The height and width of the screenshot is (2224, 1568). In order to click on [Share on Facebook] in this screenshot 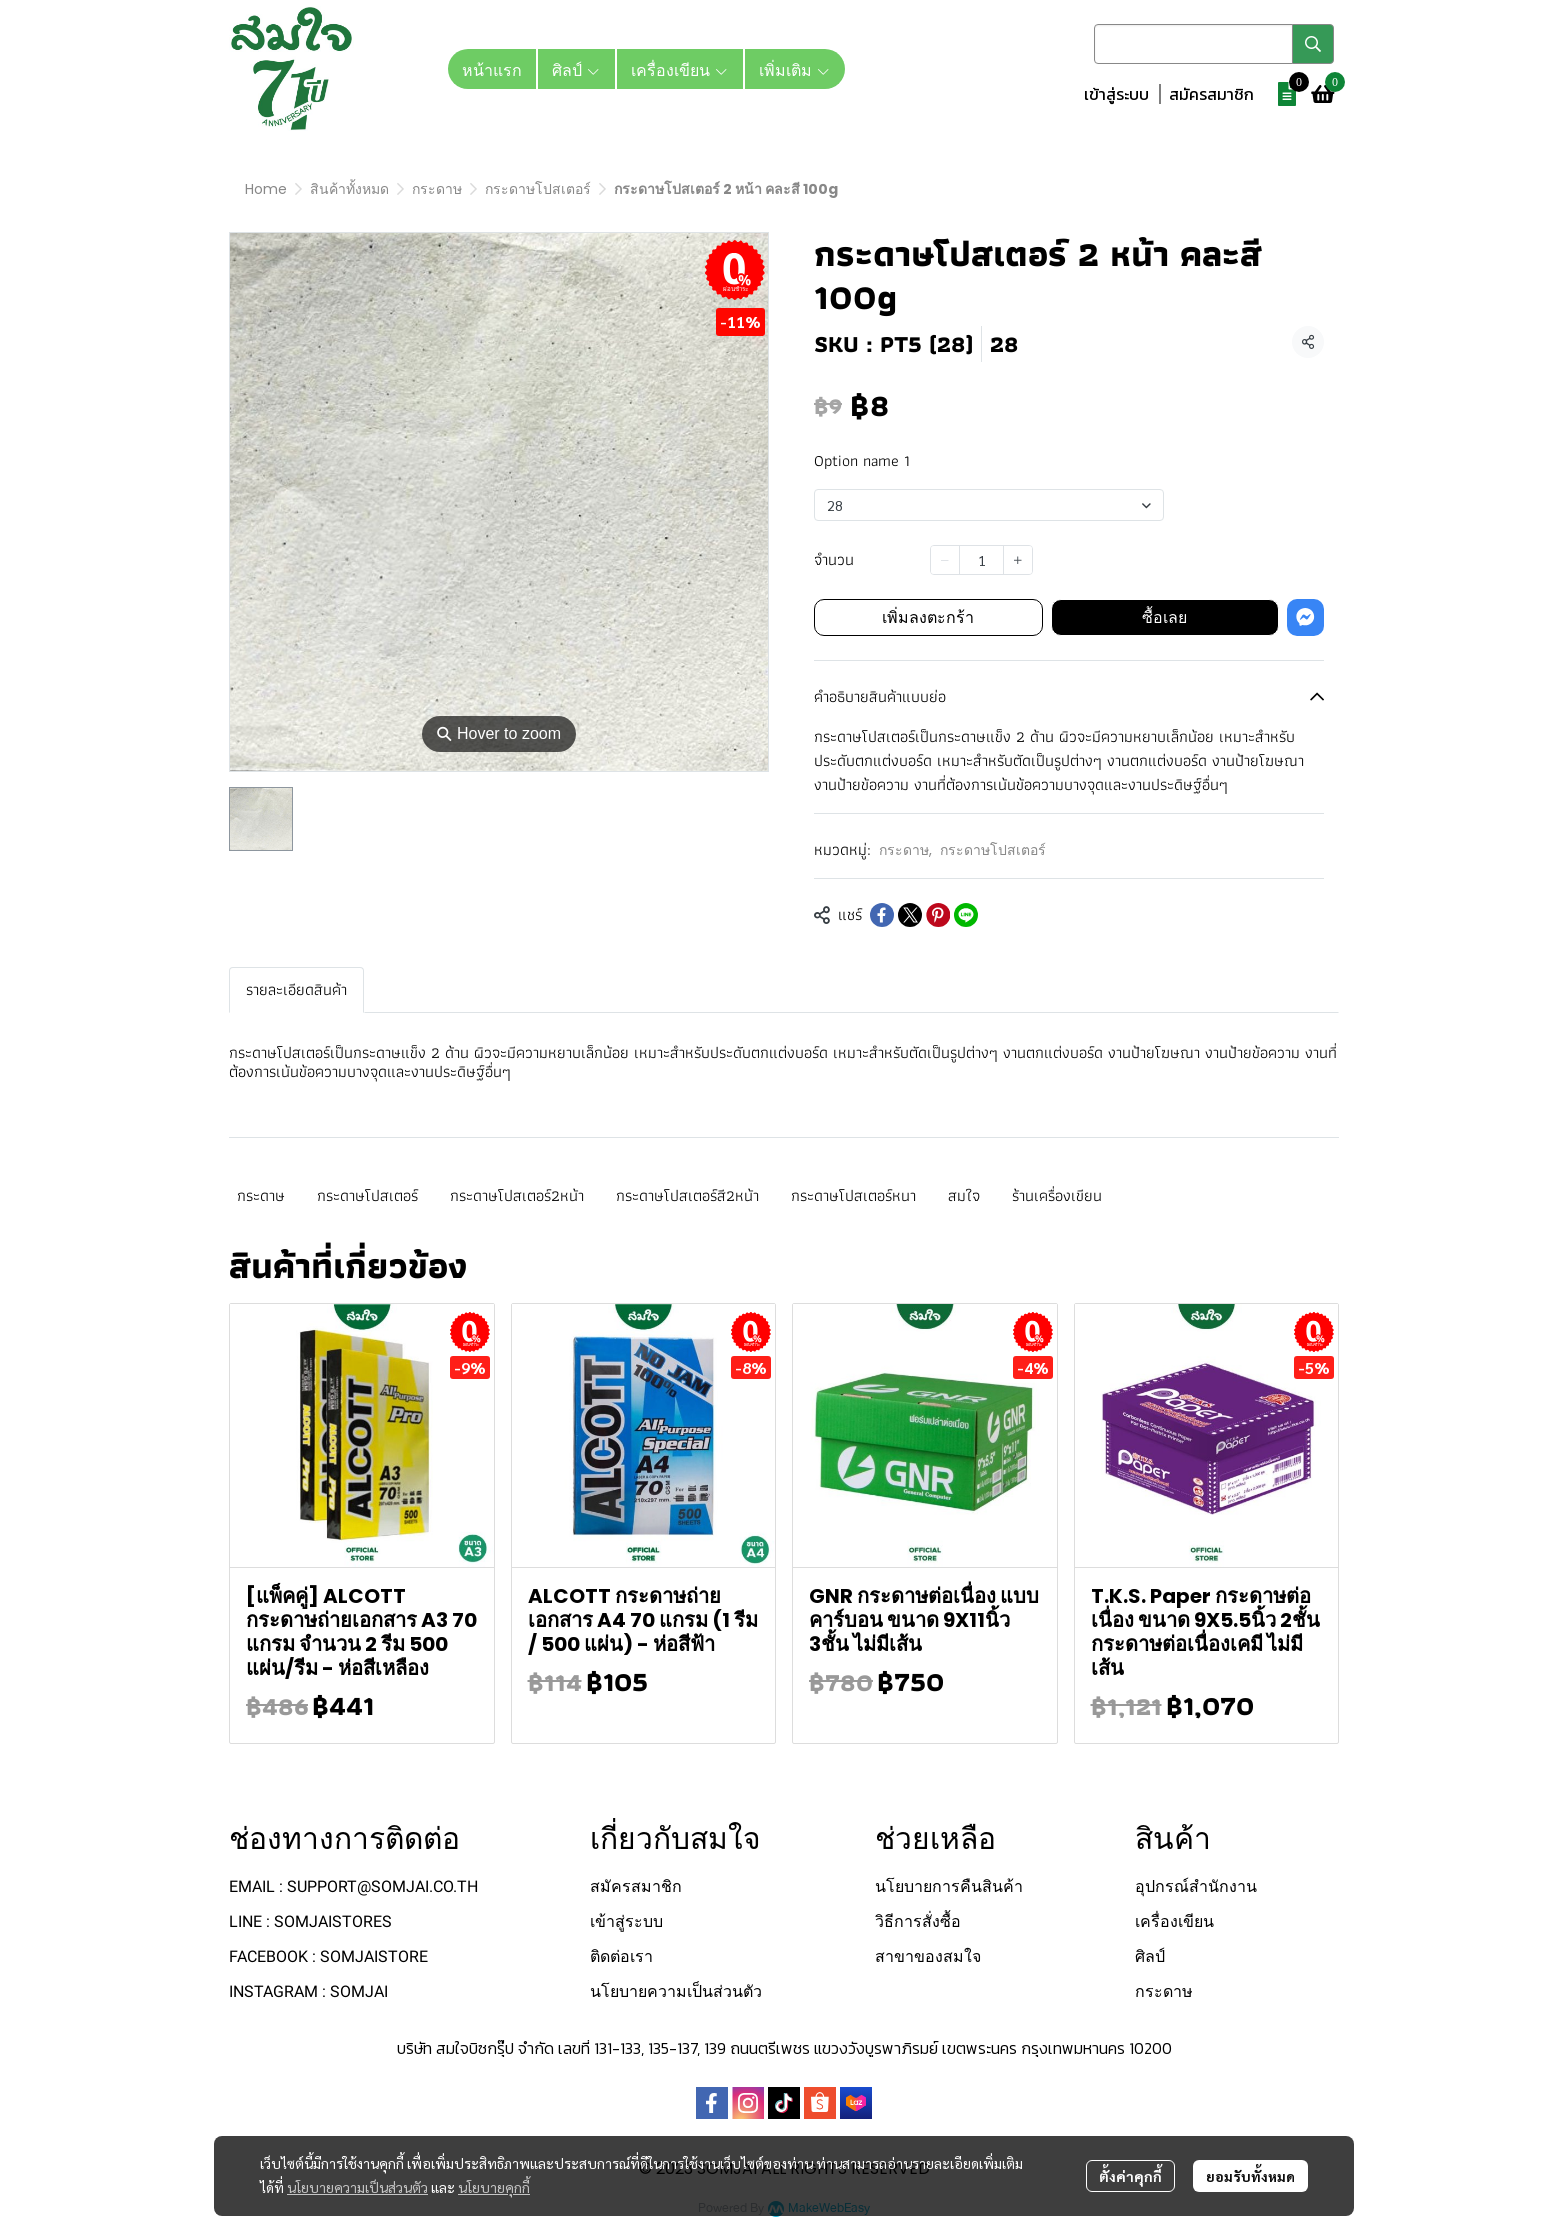, I will do `click(882, 915)`.